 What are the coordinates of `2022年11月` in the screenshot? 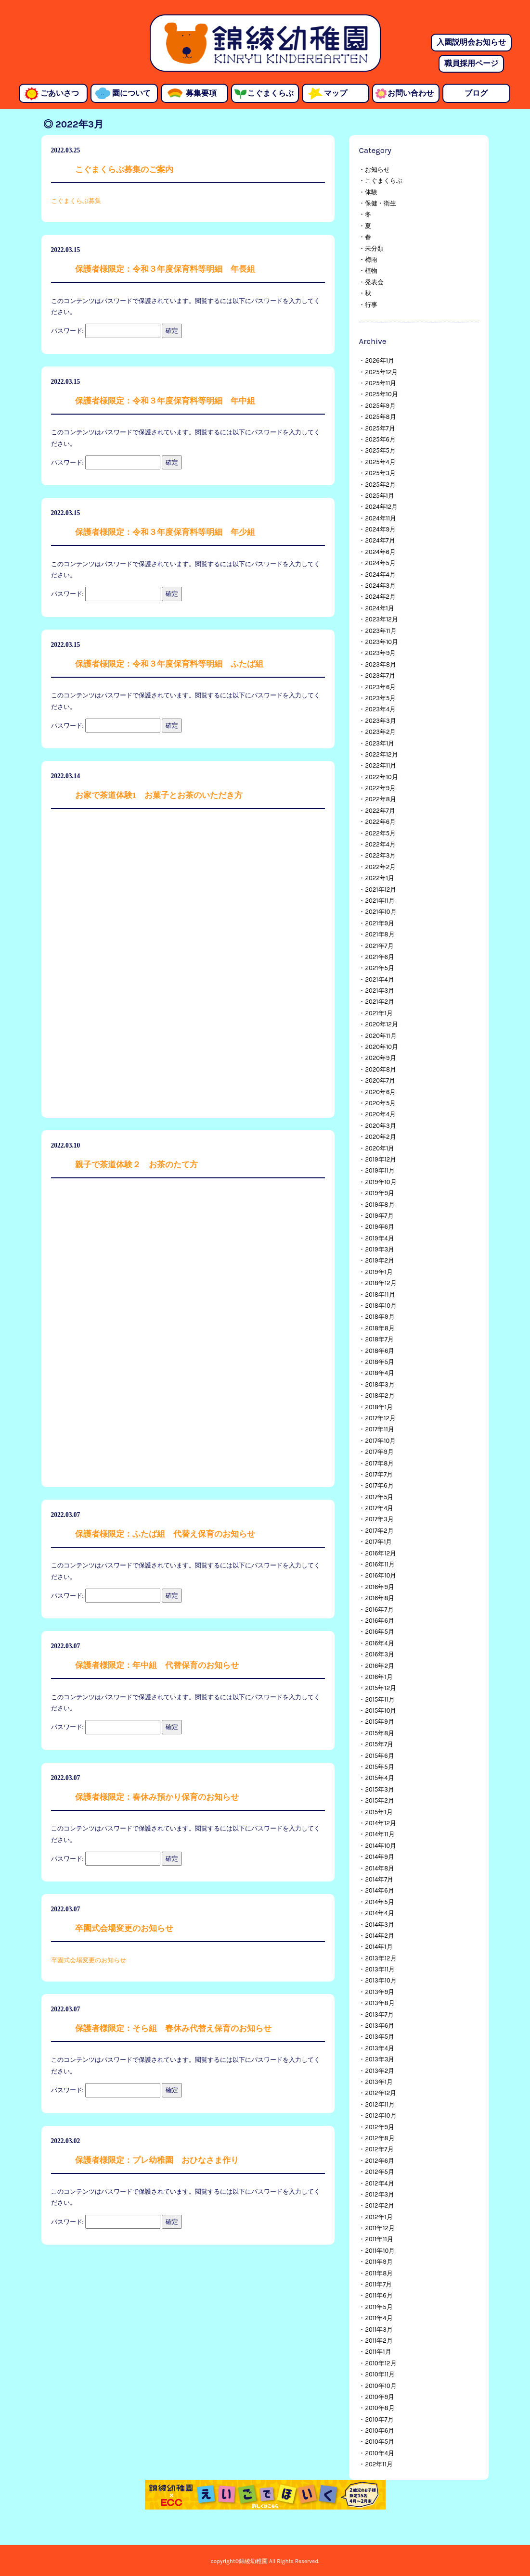 It's located at (380, 765).